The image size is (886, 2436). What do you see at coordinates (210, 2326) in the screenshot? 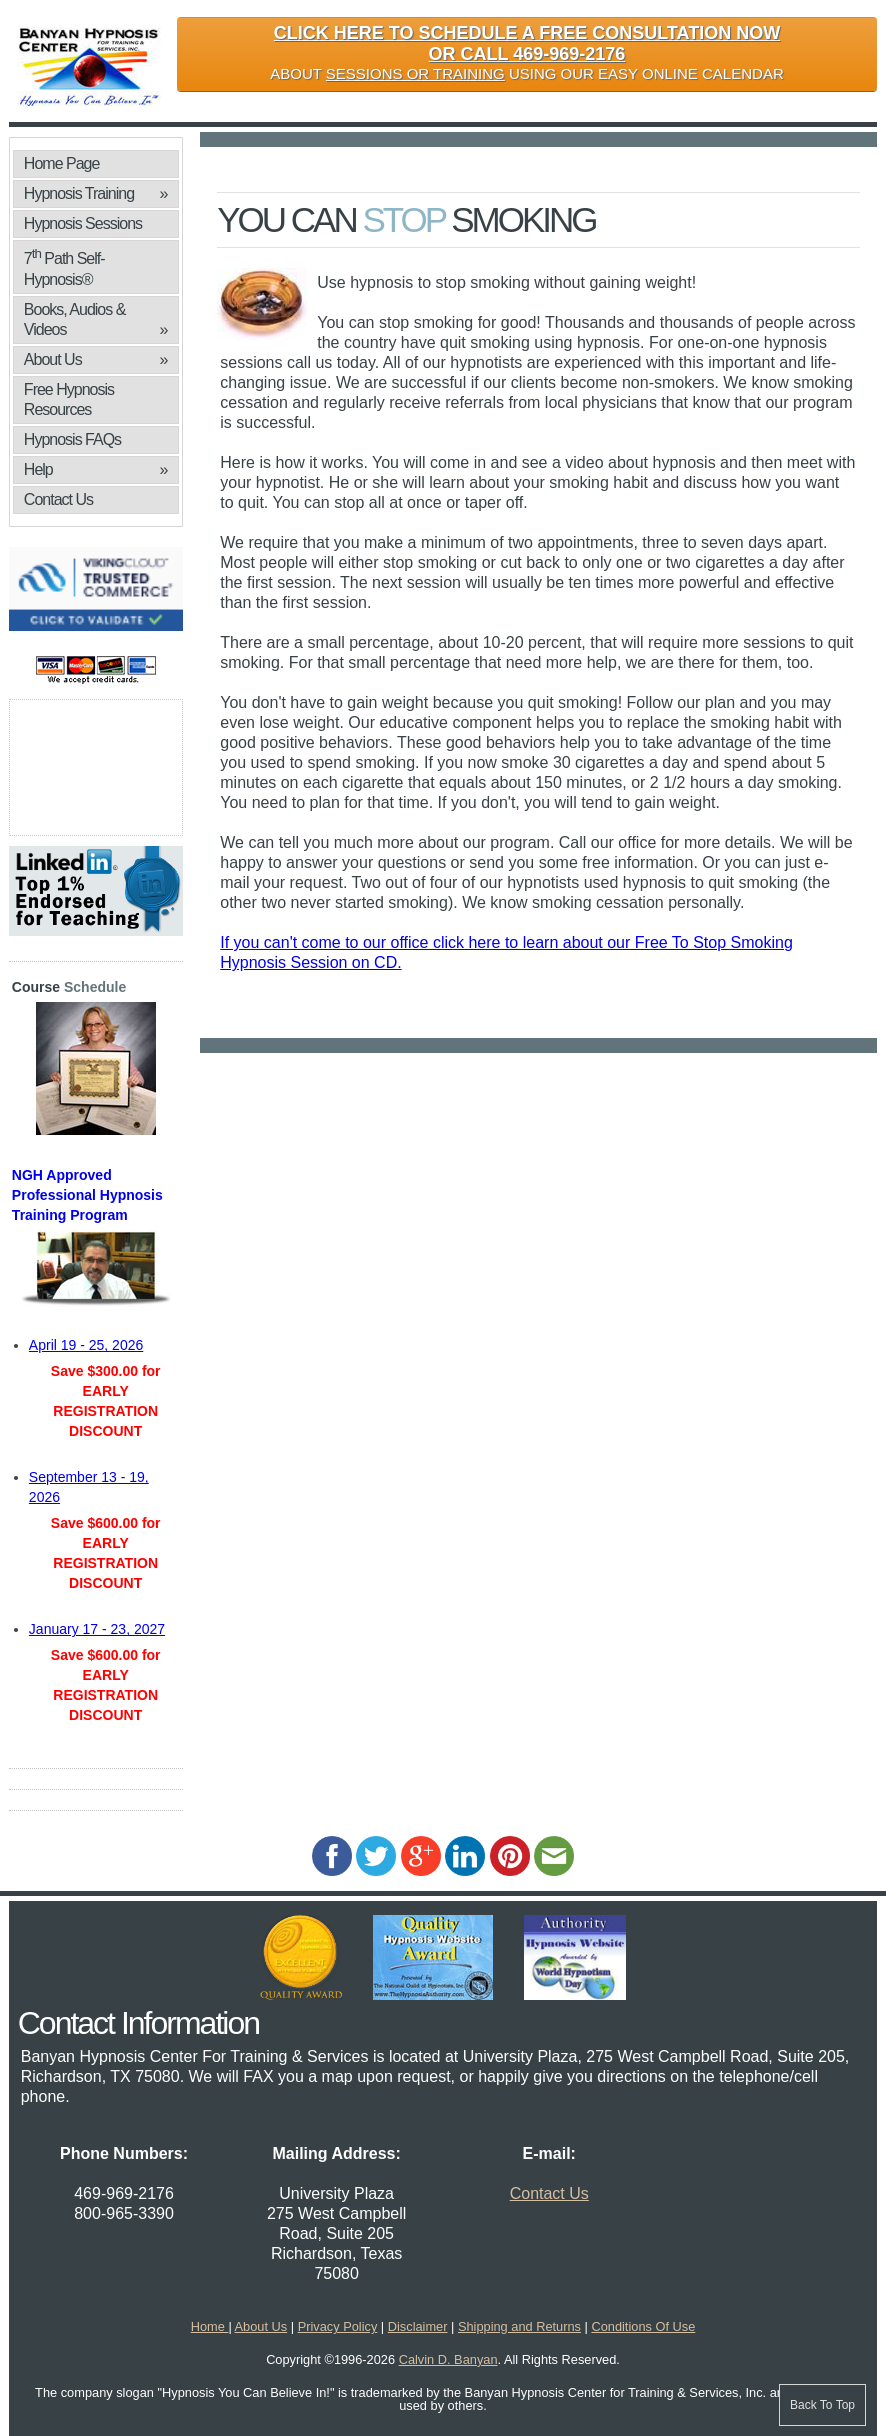
I see `Home` at bounding box center [210, 2326].